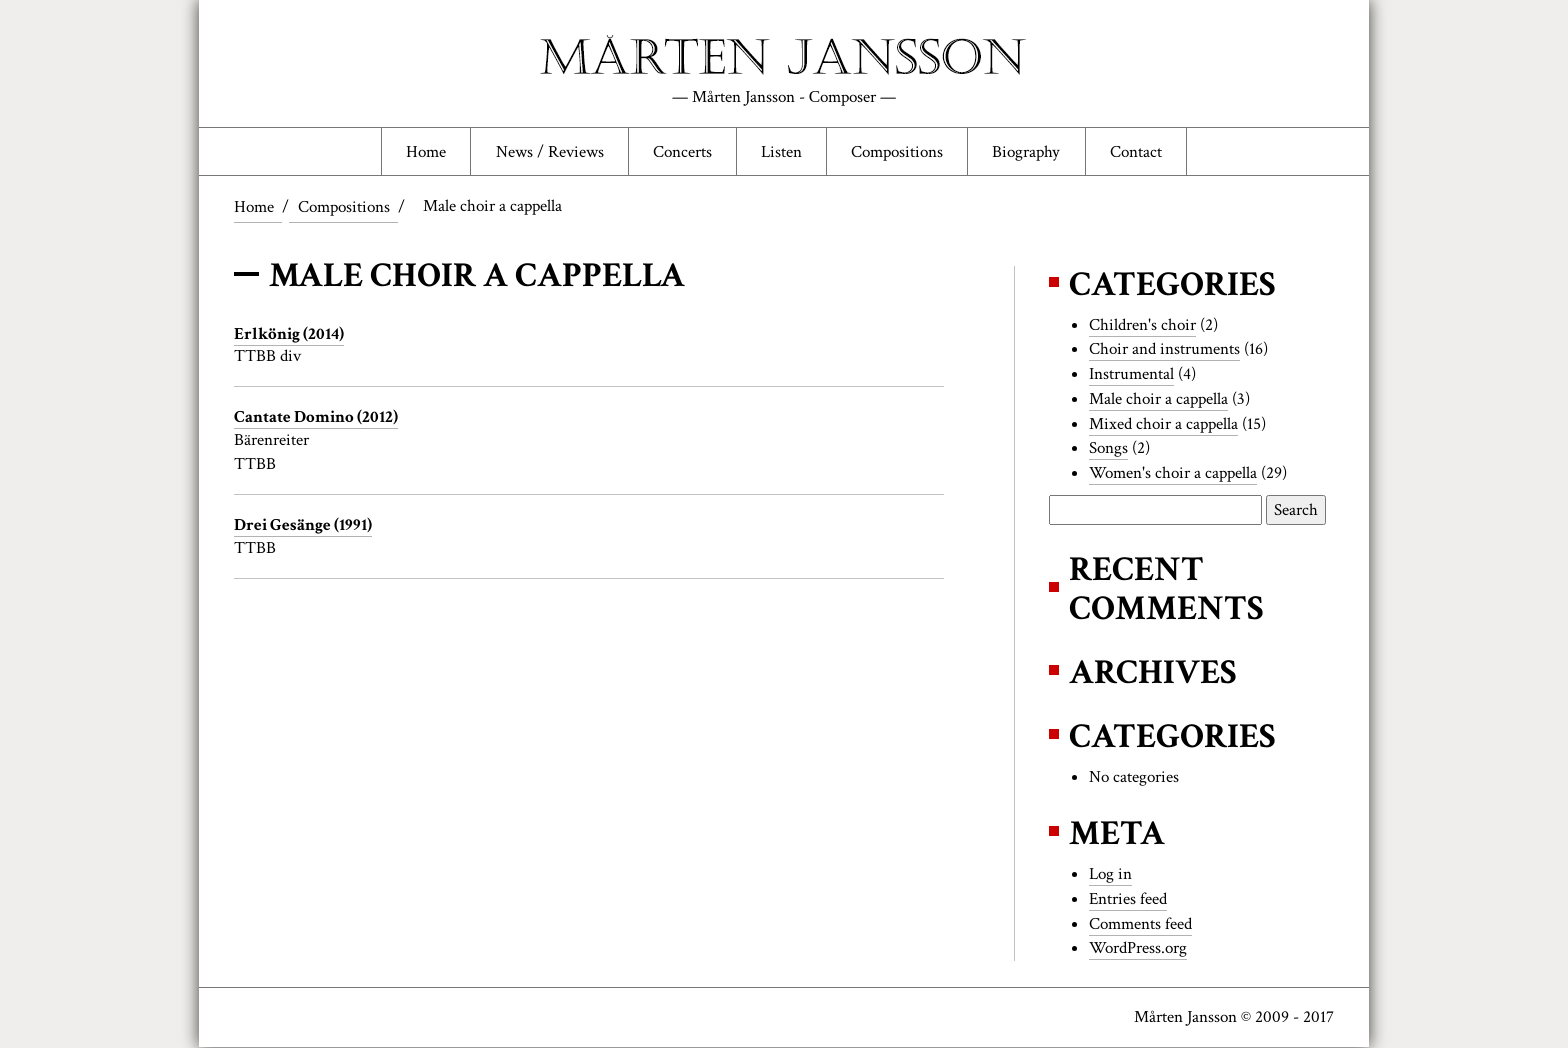 The image size is (1568, 1048). What do you see at coordinates (289, 335) in the screenshot?
I see `Erlkönig (2014)` at bounding box center [289, 335].